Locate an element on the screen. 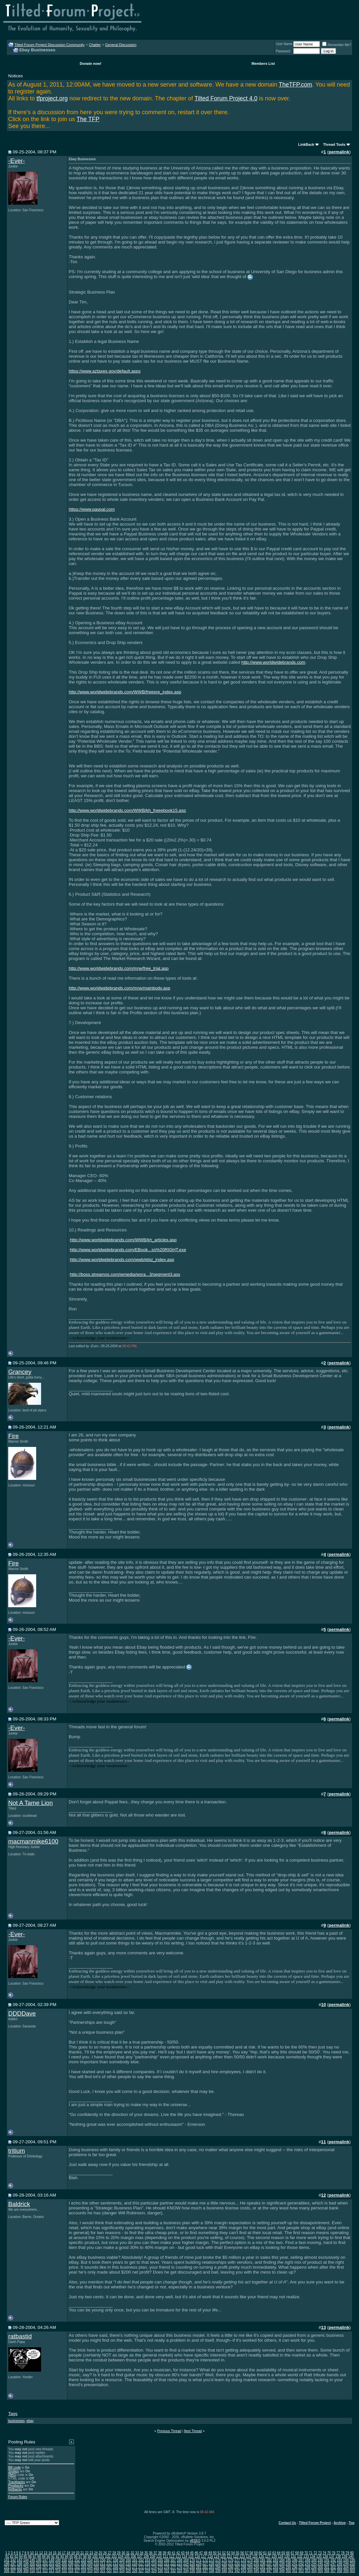 The width and height of the screenshot is (359, 2576). 146 is located at coordinates (38, 2560).